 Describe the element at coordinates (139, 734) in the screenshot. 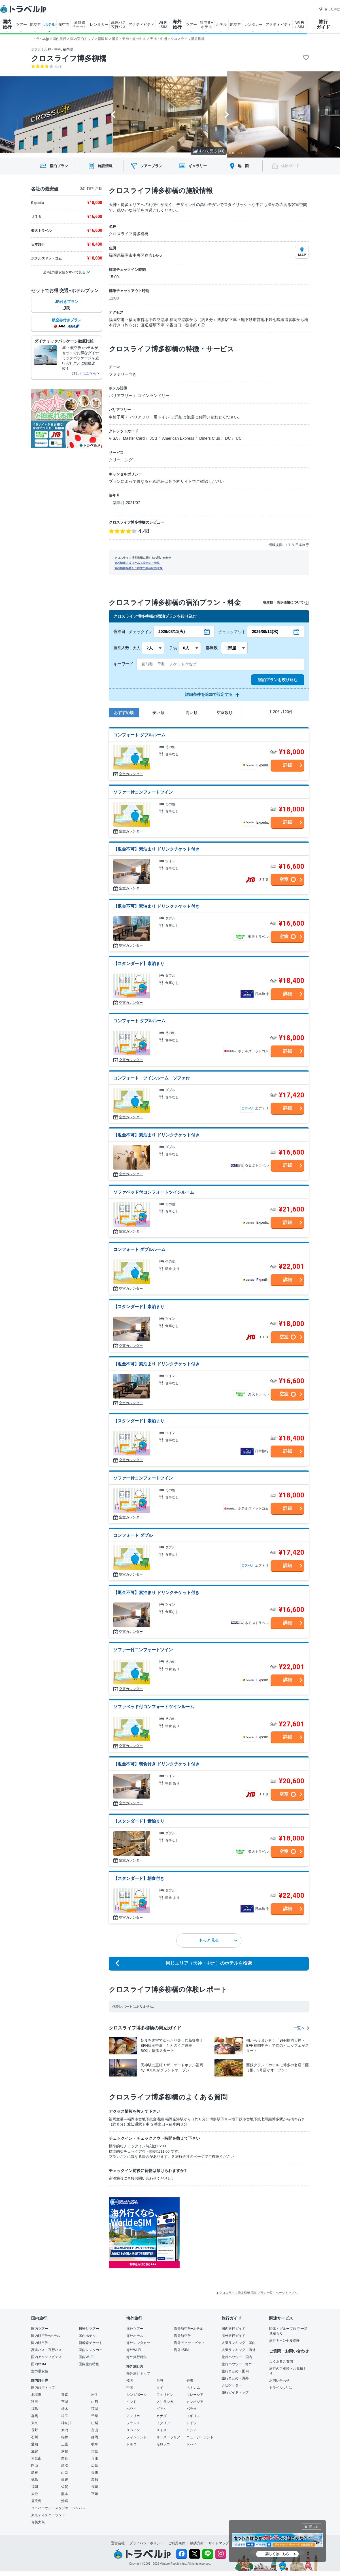

I see `コンフォート ダブルルーム` at that location.